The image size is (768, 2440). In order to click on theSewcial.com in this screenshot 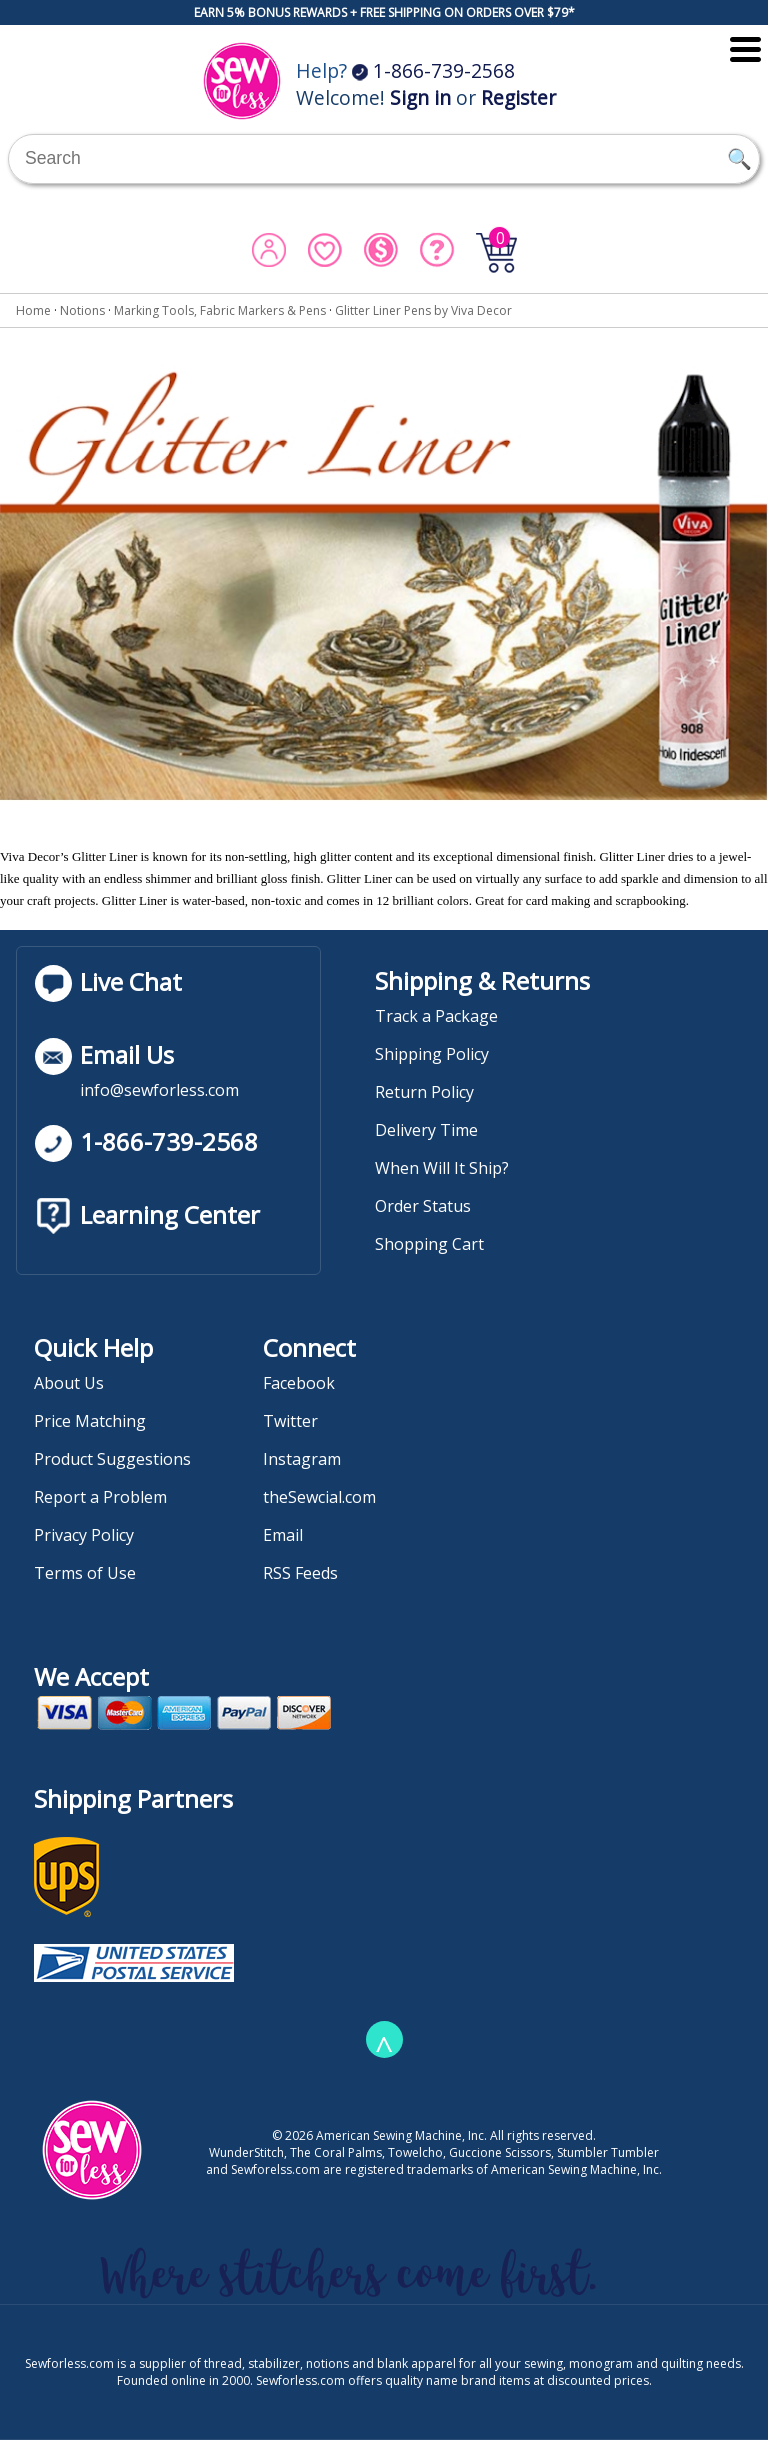, I will do `click(319, 1497)`.